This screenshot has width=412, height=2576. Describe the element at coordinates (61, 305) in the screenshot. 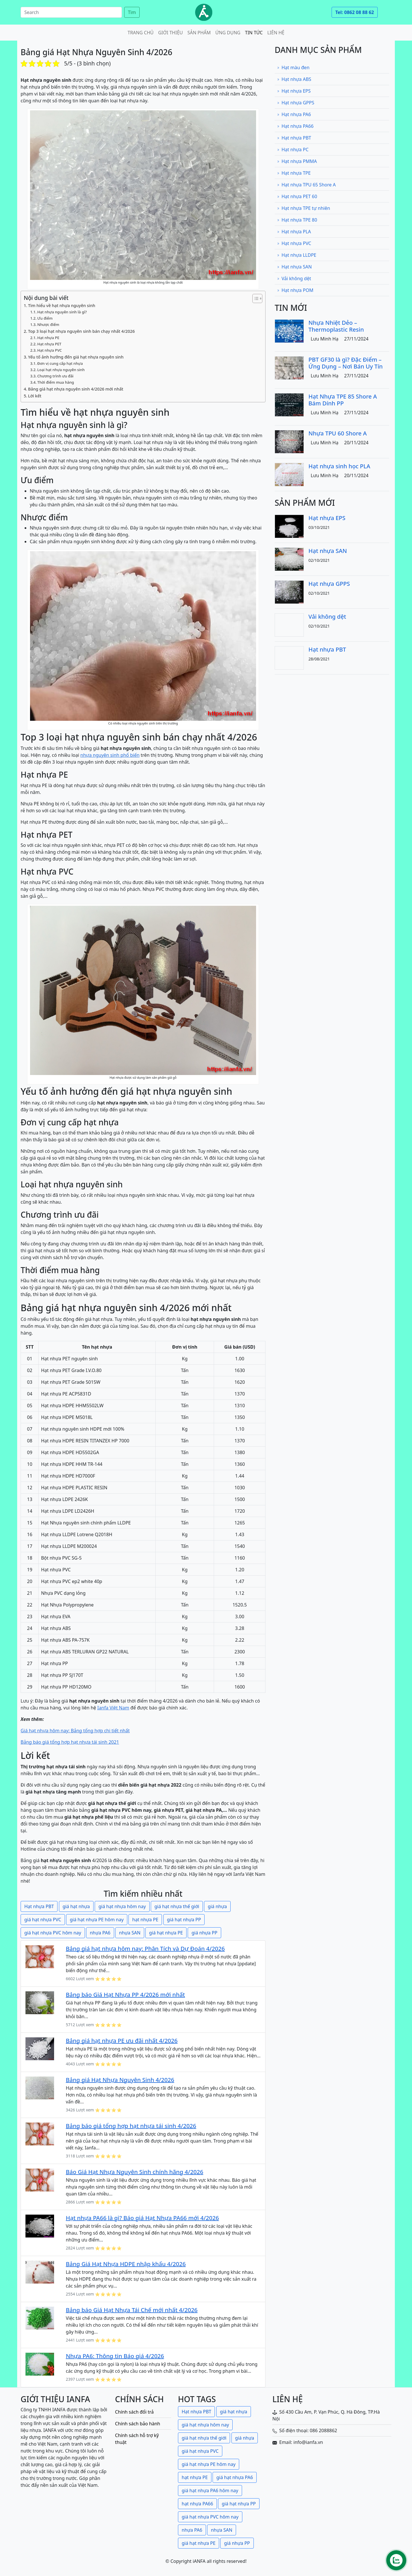

I see `Tìm hiểu về hạt nhựa nguyên sinh` at that location.